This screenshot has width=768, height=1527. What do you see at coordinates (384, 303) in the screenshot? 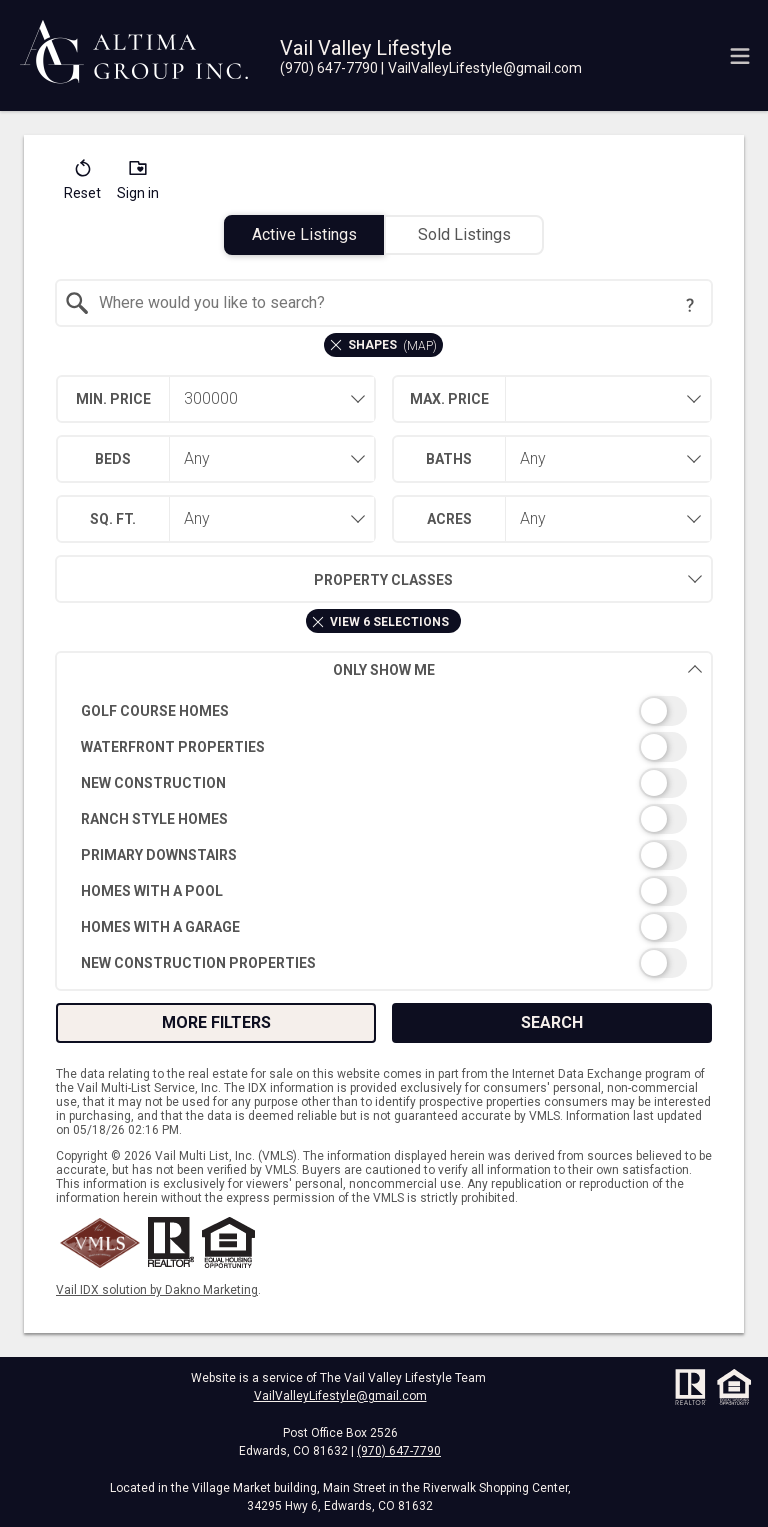
I see `[combobox]` at bounding box center [384, 303].